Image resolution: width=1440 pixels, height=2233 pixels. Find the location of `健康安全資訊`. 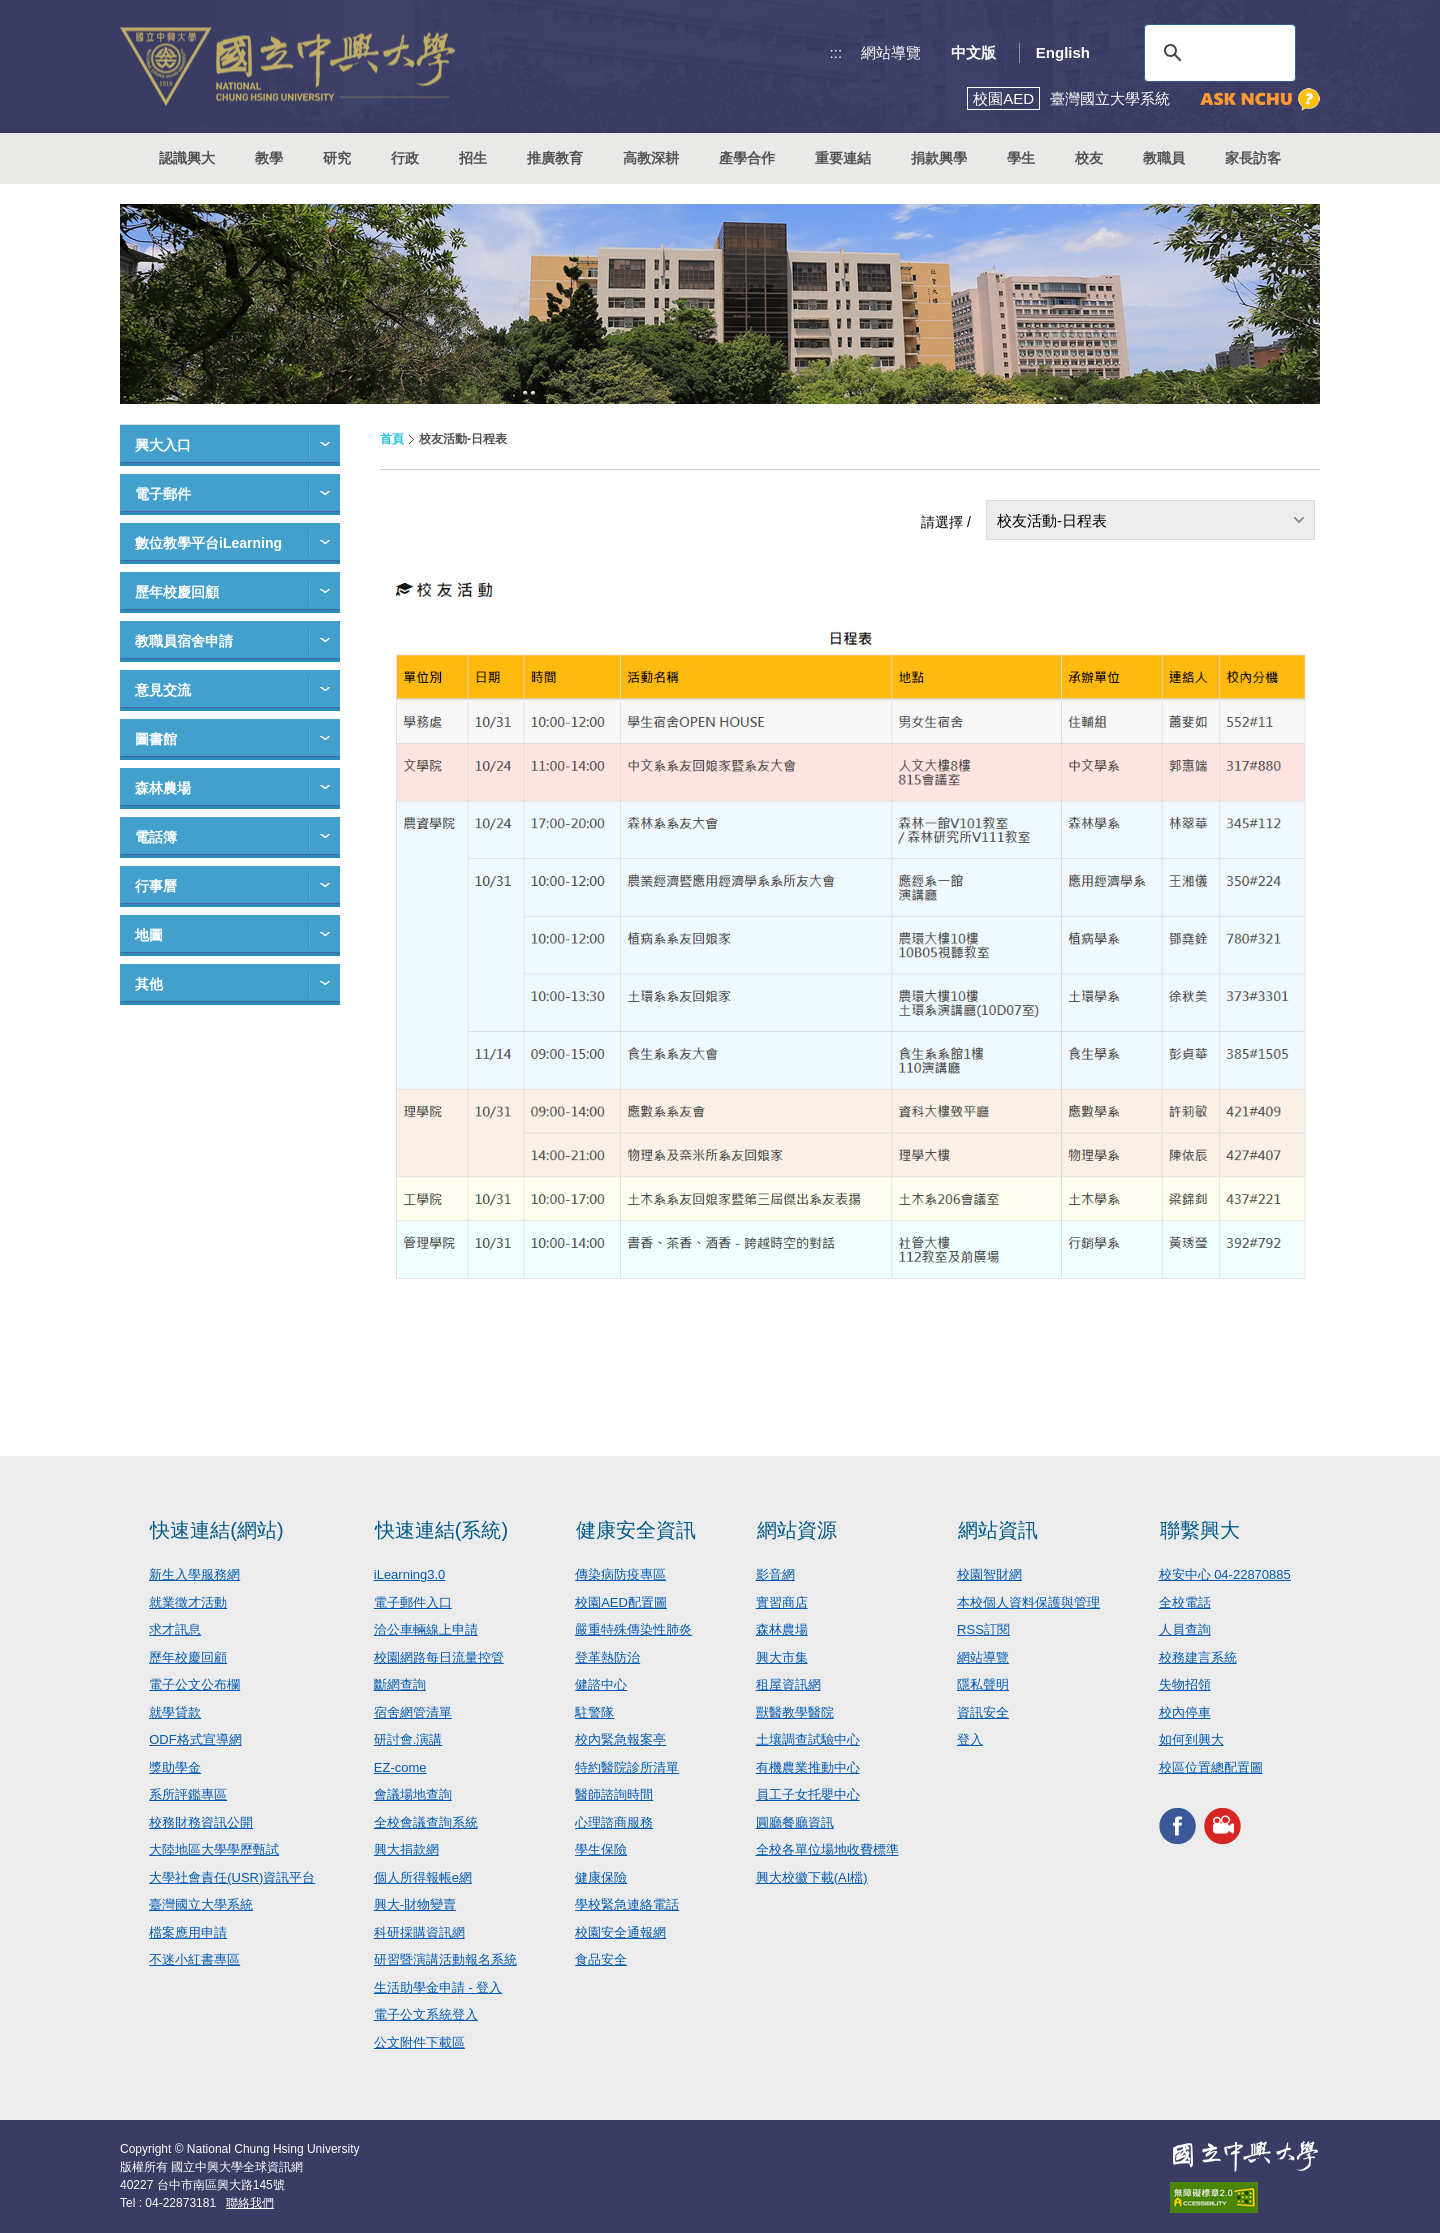

健康安全資訊 is located at coordinates (636, 1530).